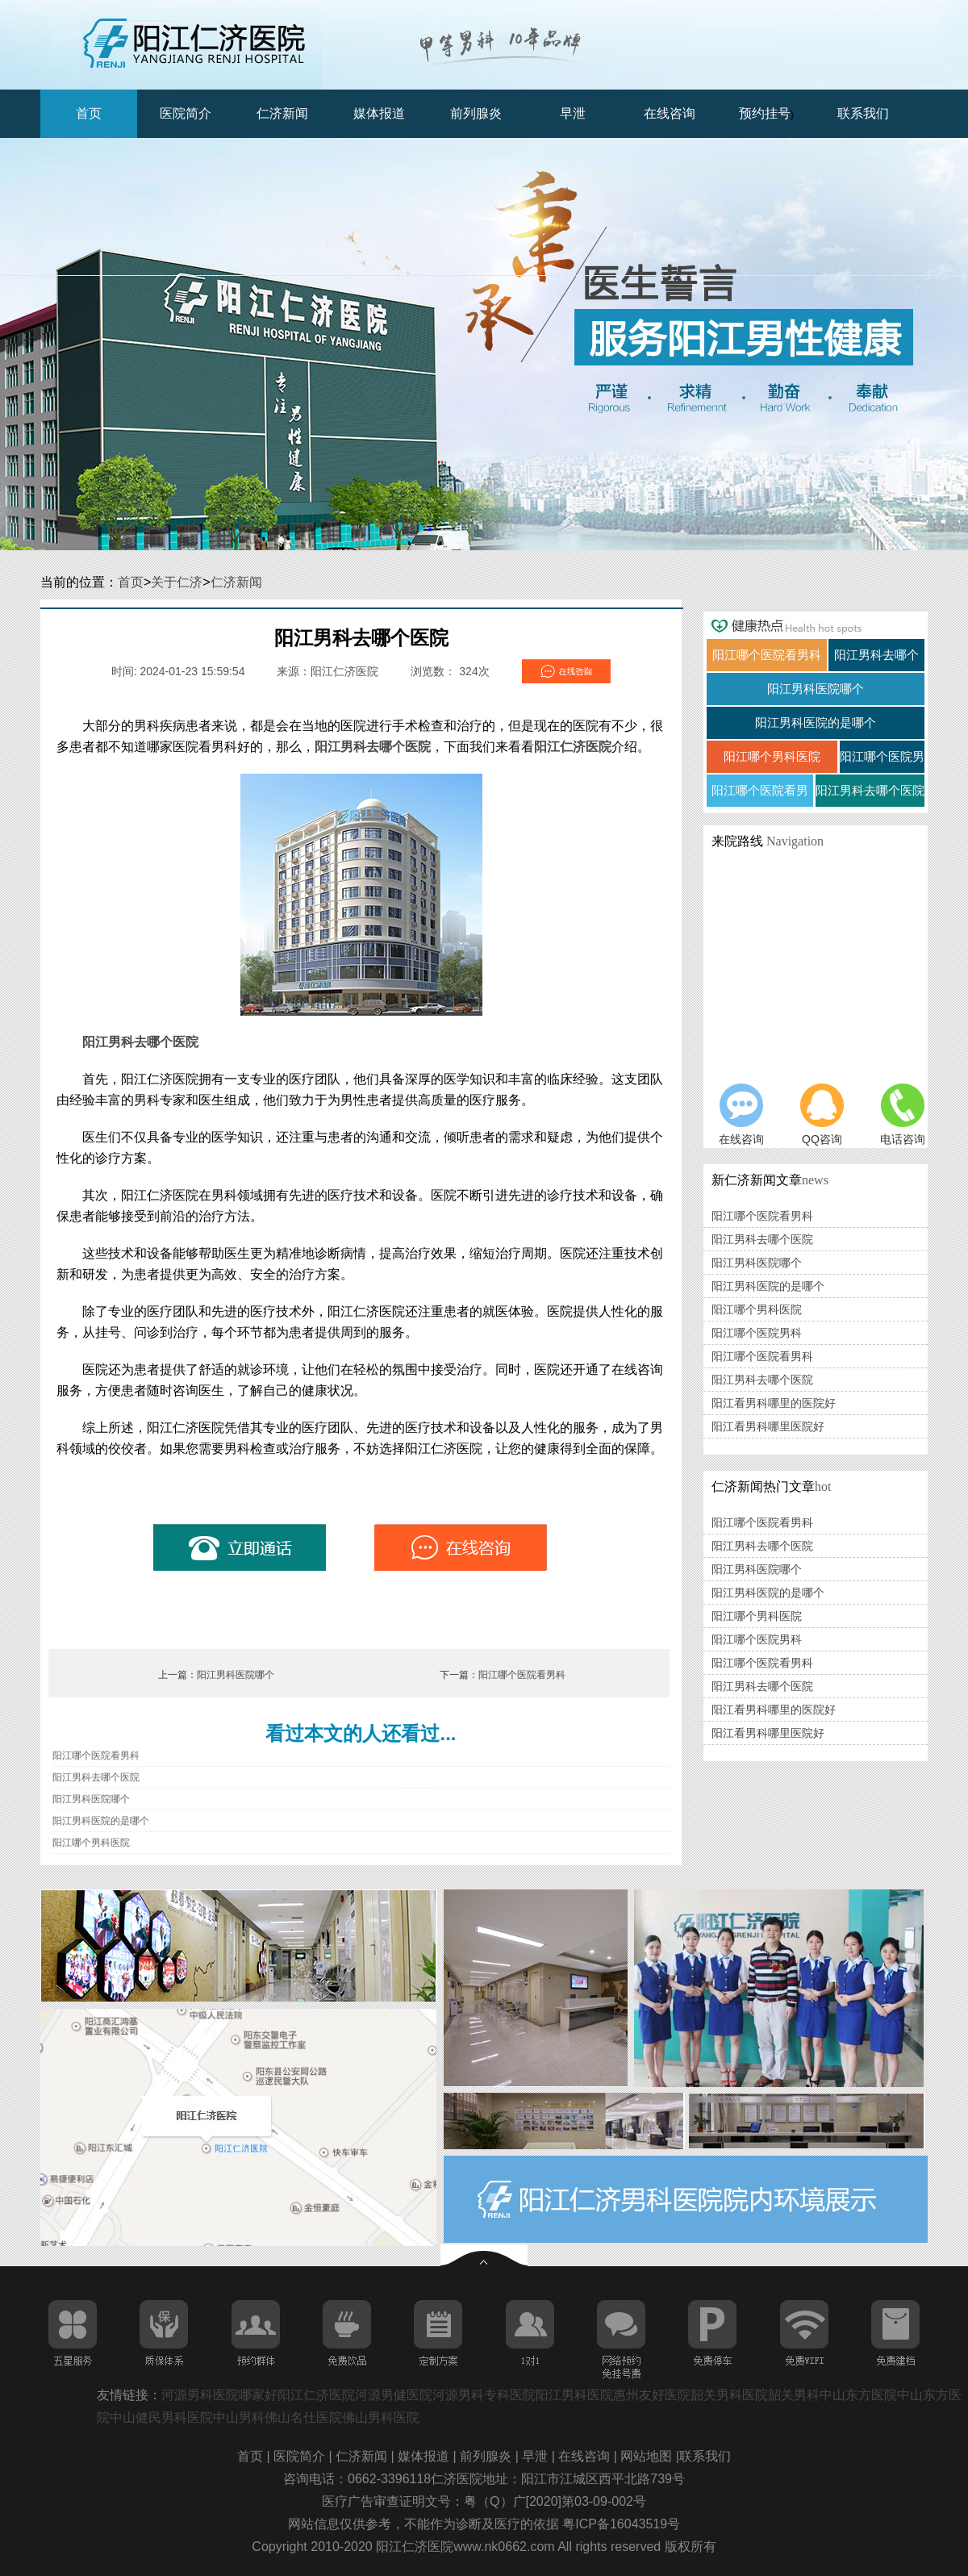 The width and height of the screenshot is (968, 2576). Describe the element at coordinates (303, 2417) in the screenshot. I see `佛山名仕医院` at that location.